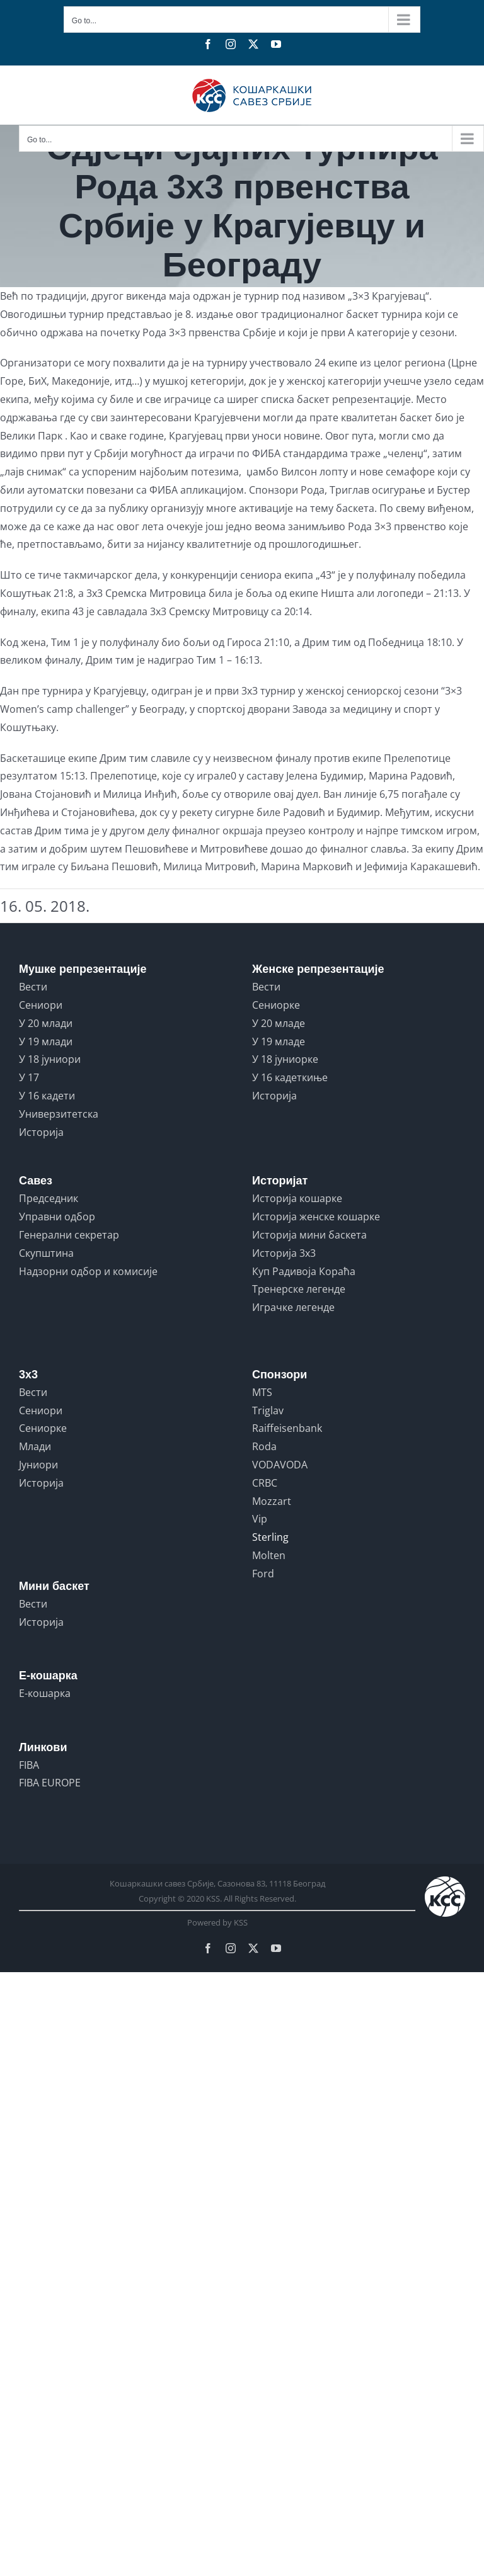 The width and height of the screenshot is (484, 2576). What do you see at coordinates (268, 1410) in the screenshot?
I see `Triglav` at bounding box center [268, 1410].